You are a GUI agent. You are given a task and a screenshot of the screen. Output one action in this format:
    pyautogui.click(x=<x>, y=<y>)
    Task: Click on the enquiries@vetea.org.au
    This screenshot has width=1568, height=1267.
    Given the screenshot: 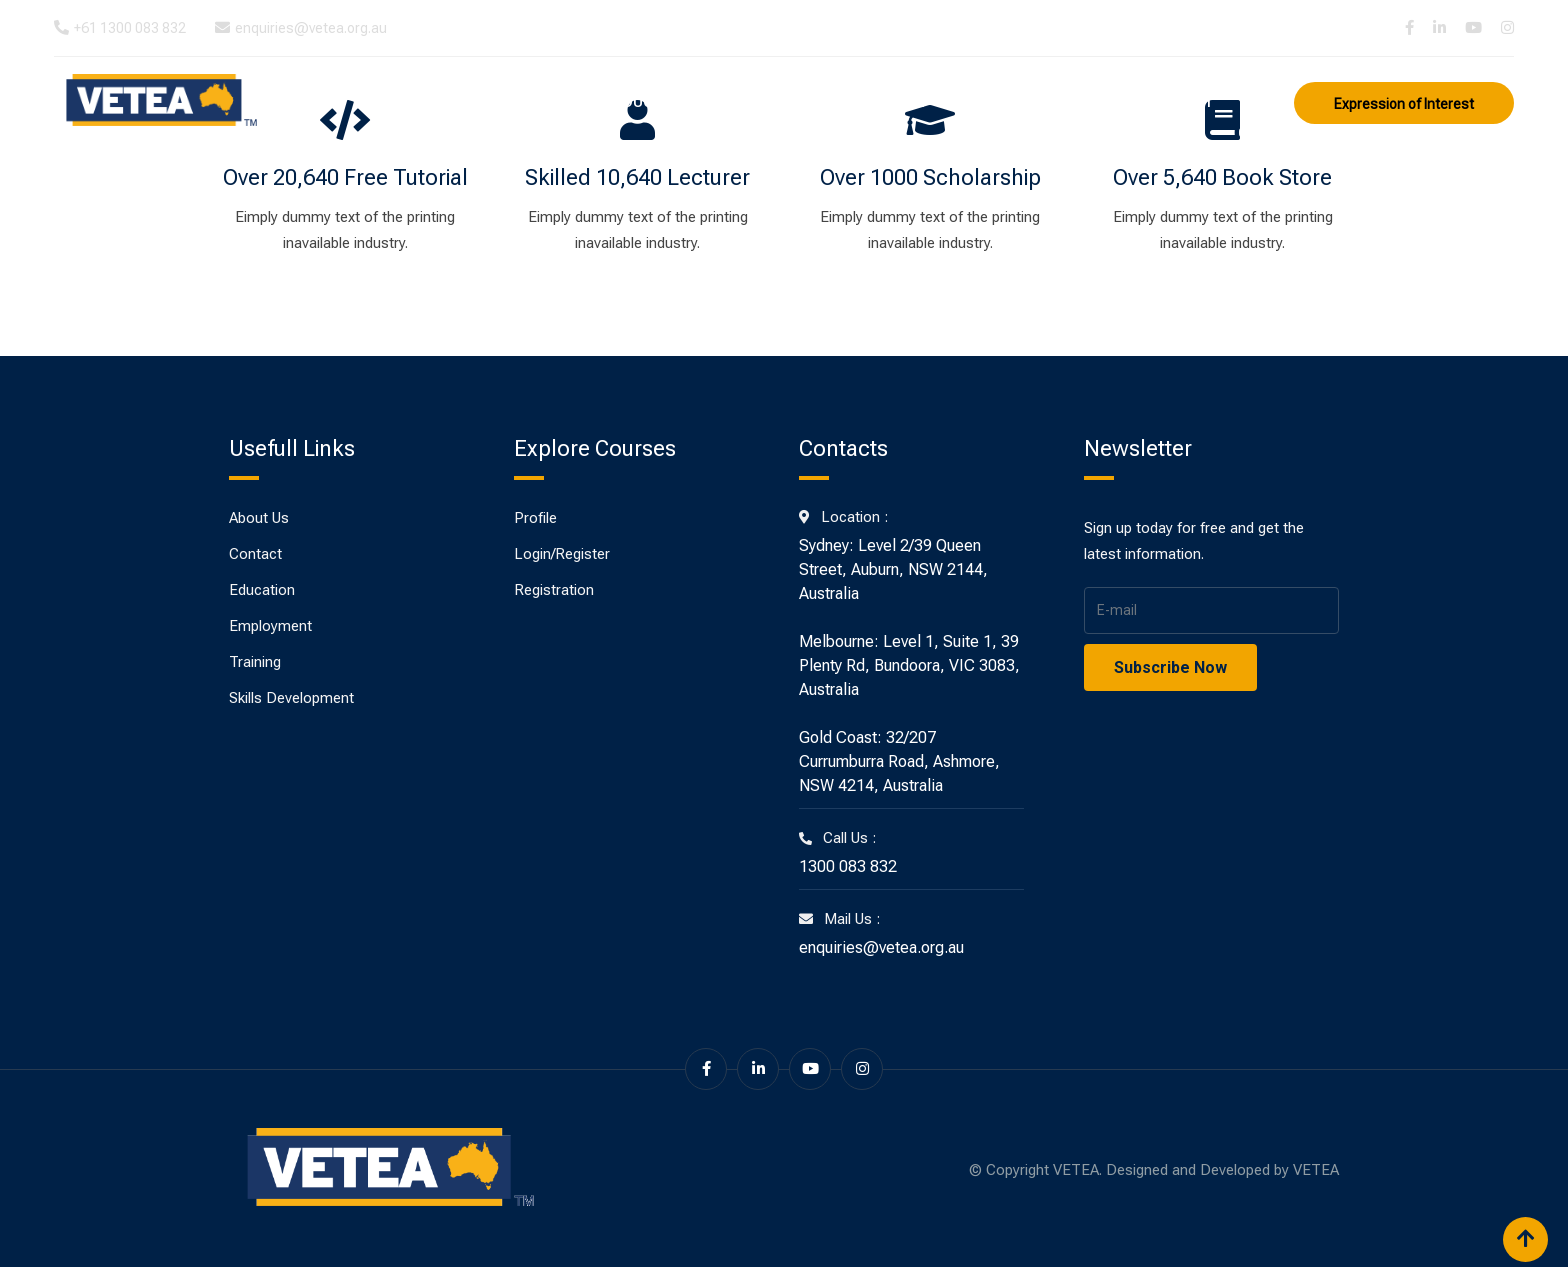 What is the action you would take?
    pyautogui.click(x=311, y=28)
    